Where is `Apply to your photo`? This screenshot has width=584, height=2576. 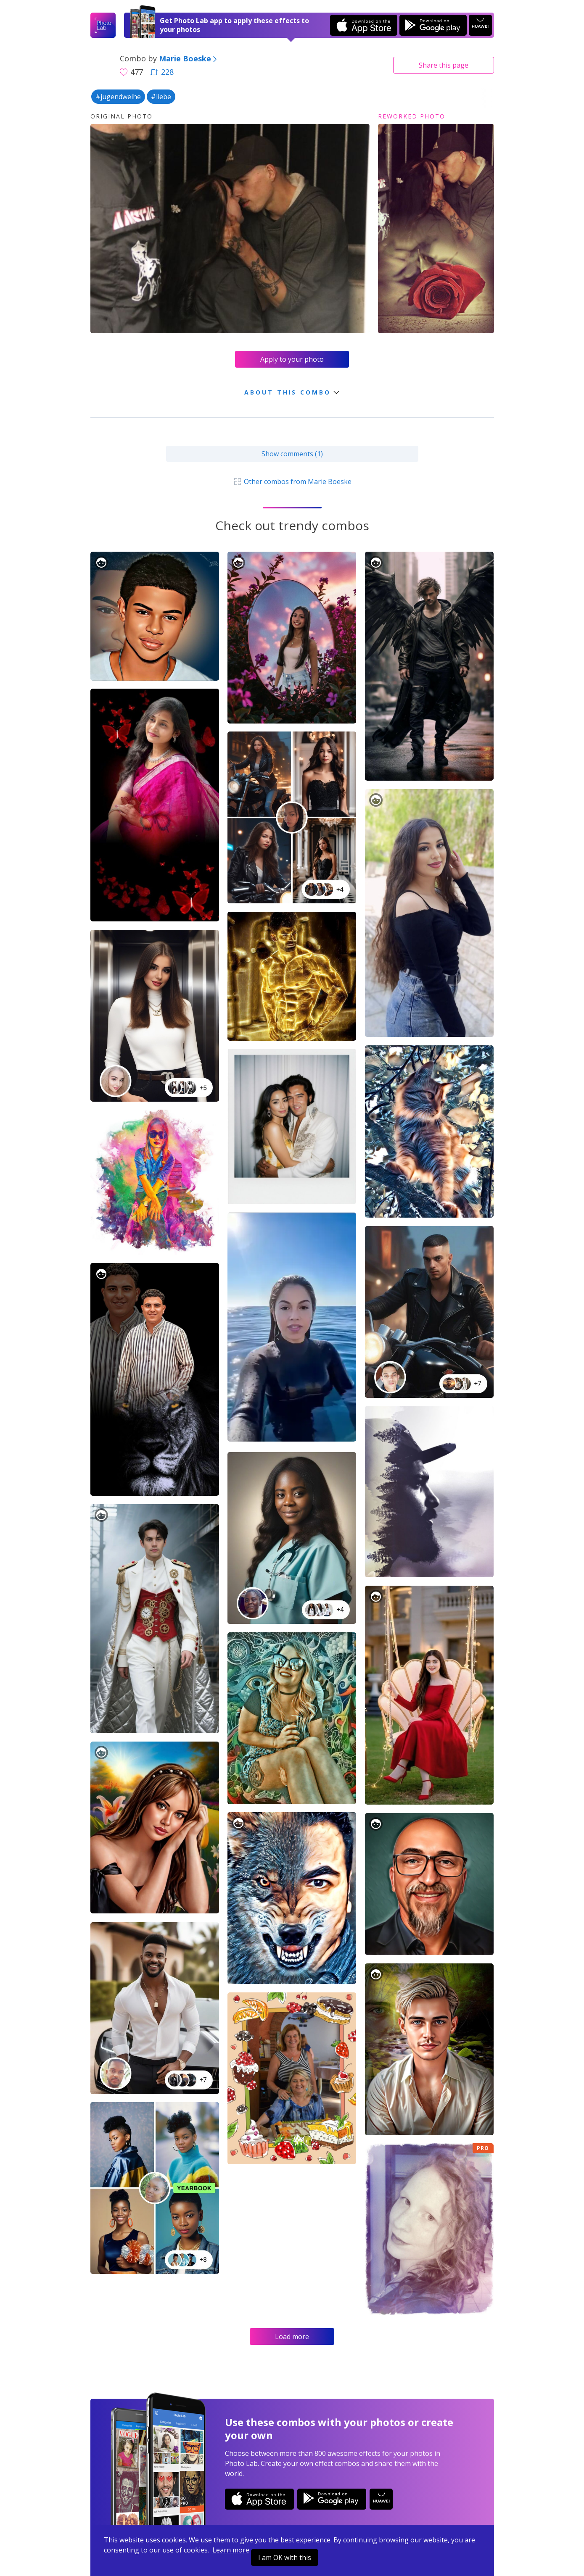 Apply to your photo is located at coordinates (292, 359).